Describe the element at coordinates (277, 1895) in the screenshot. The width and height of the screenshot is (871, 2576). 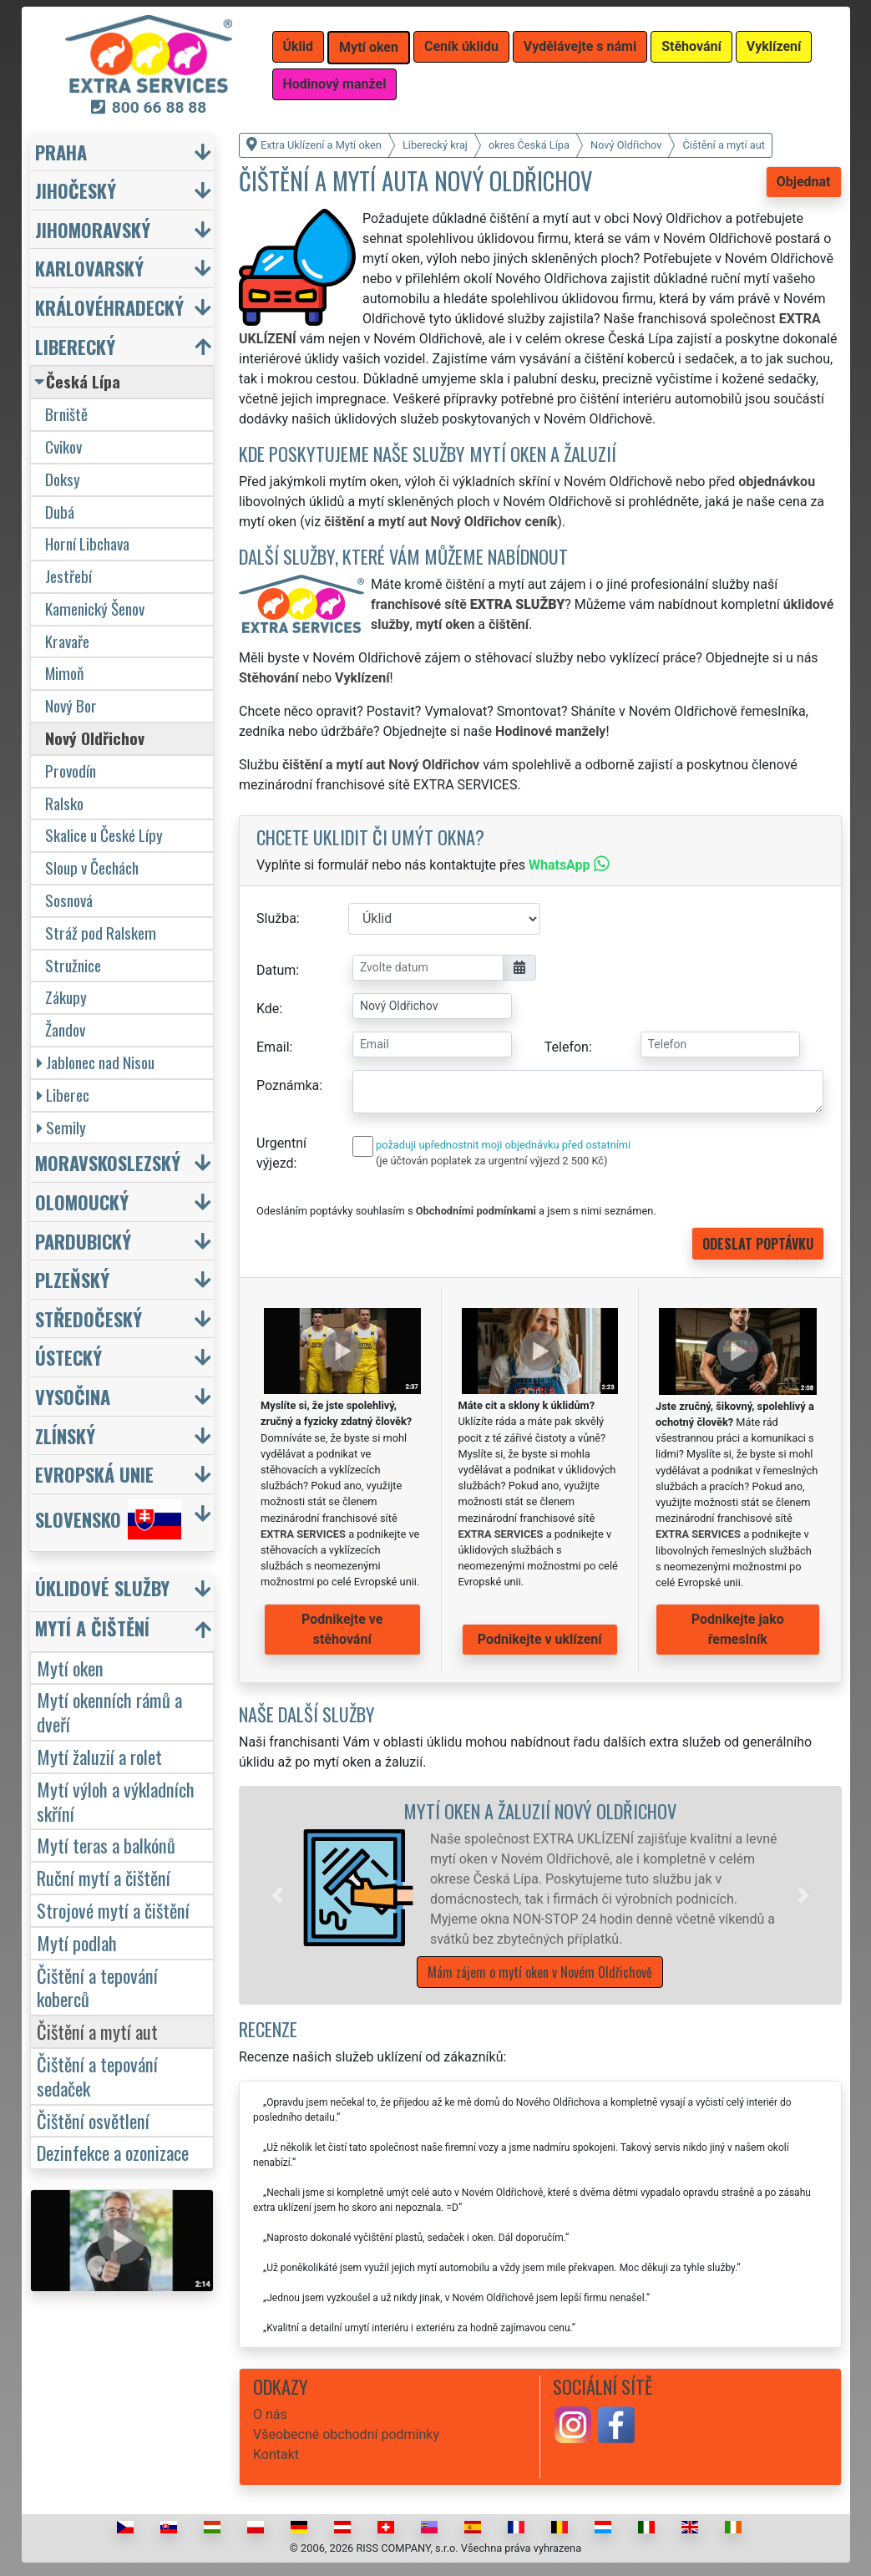
I see `[button]` at that location.